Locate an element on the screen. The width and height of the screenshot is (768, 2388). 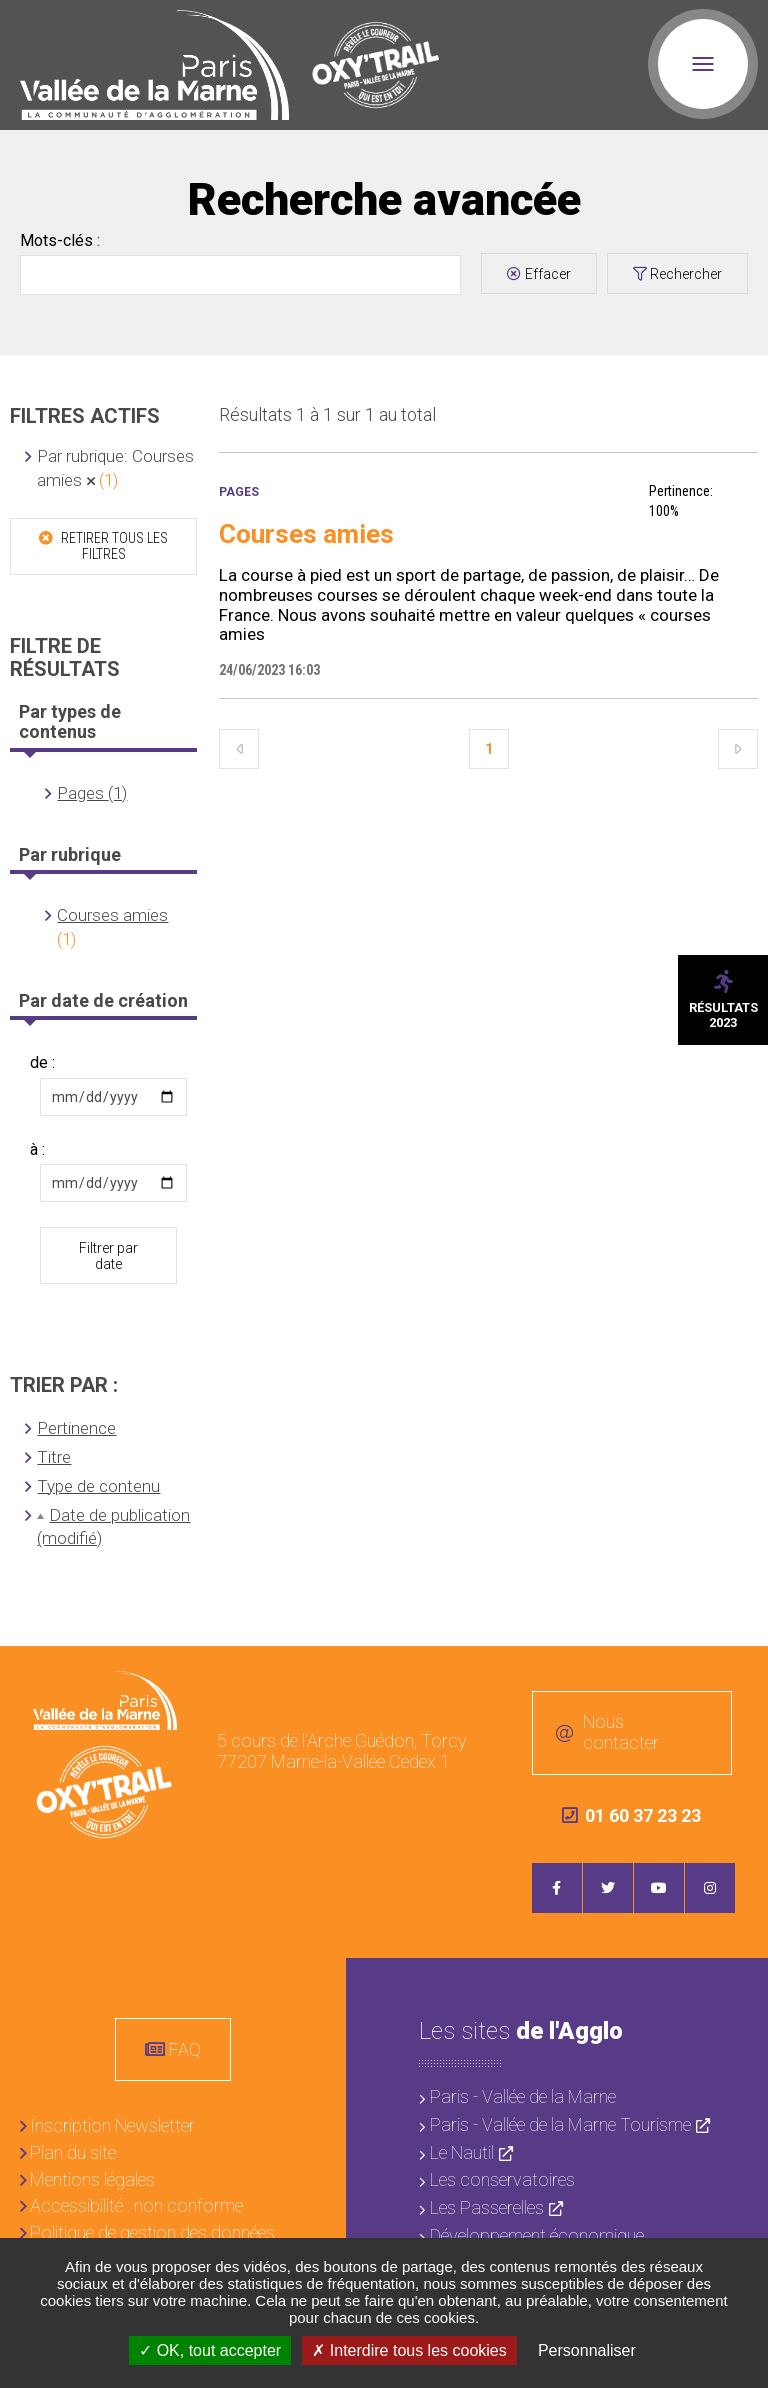
Accessibilité : non conforme is located at coordinates (136, 2205).